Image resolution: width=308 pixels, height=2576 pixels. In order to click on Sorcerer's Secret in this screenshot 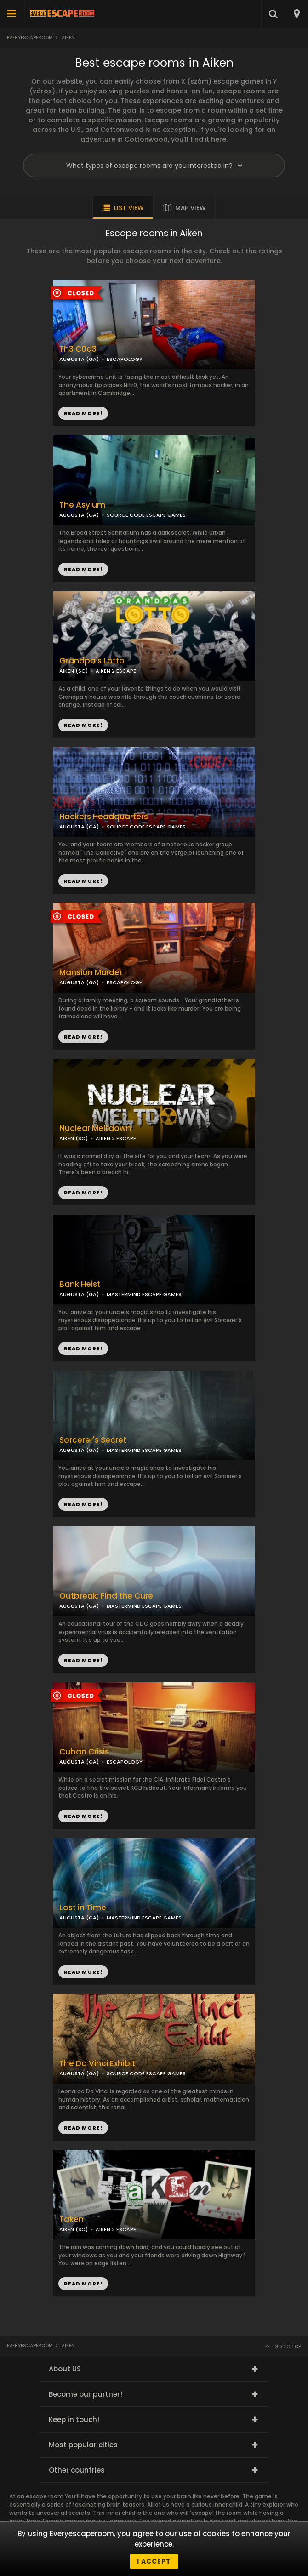, I will do `click(92, 1440)`.